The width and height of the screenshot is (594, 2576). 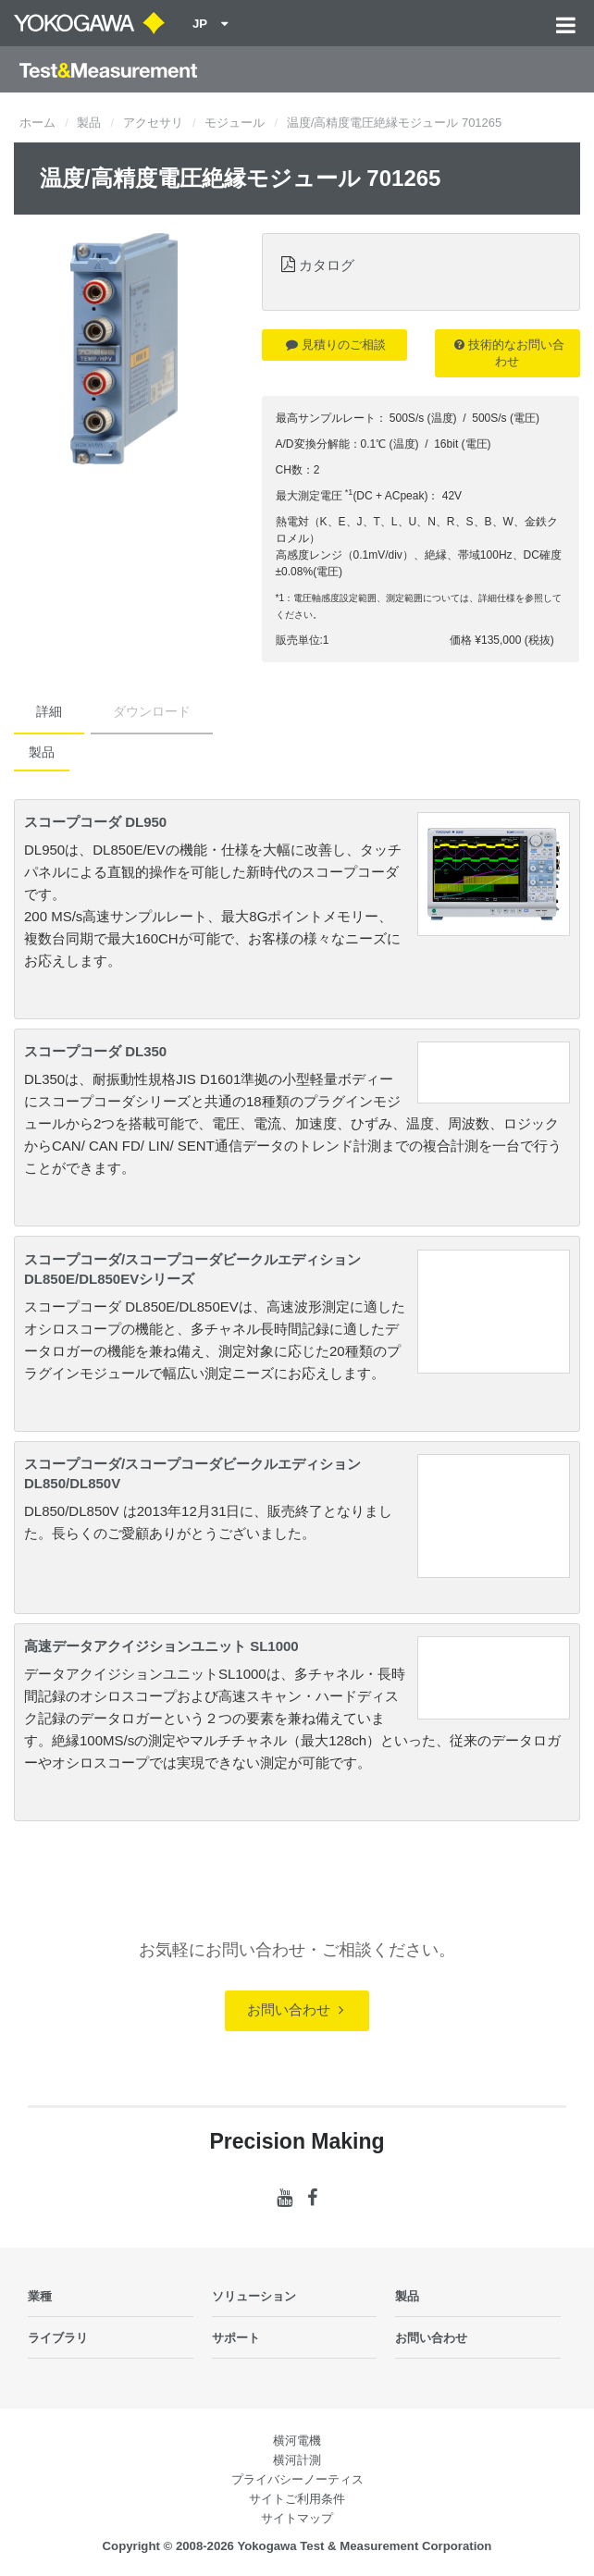 I want to click on 業種, so click(x=40, y=2296).